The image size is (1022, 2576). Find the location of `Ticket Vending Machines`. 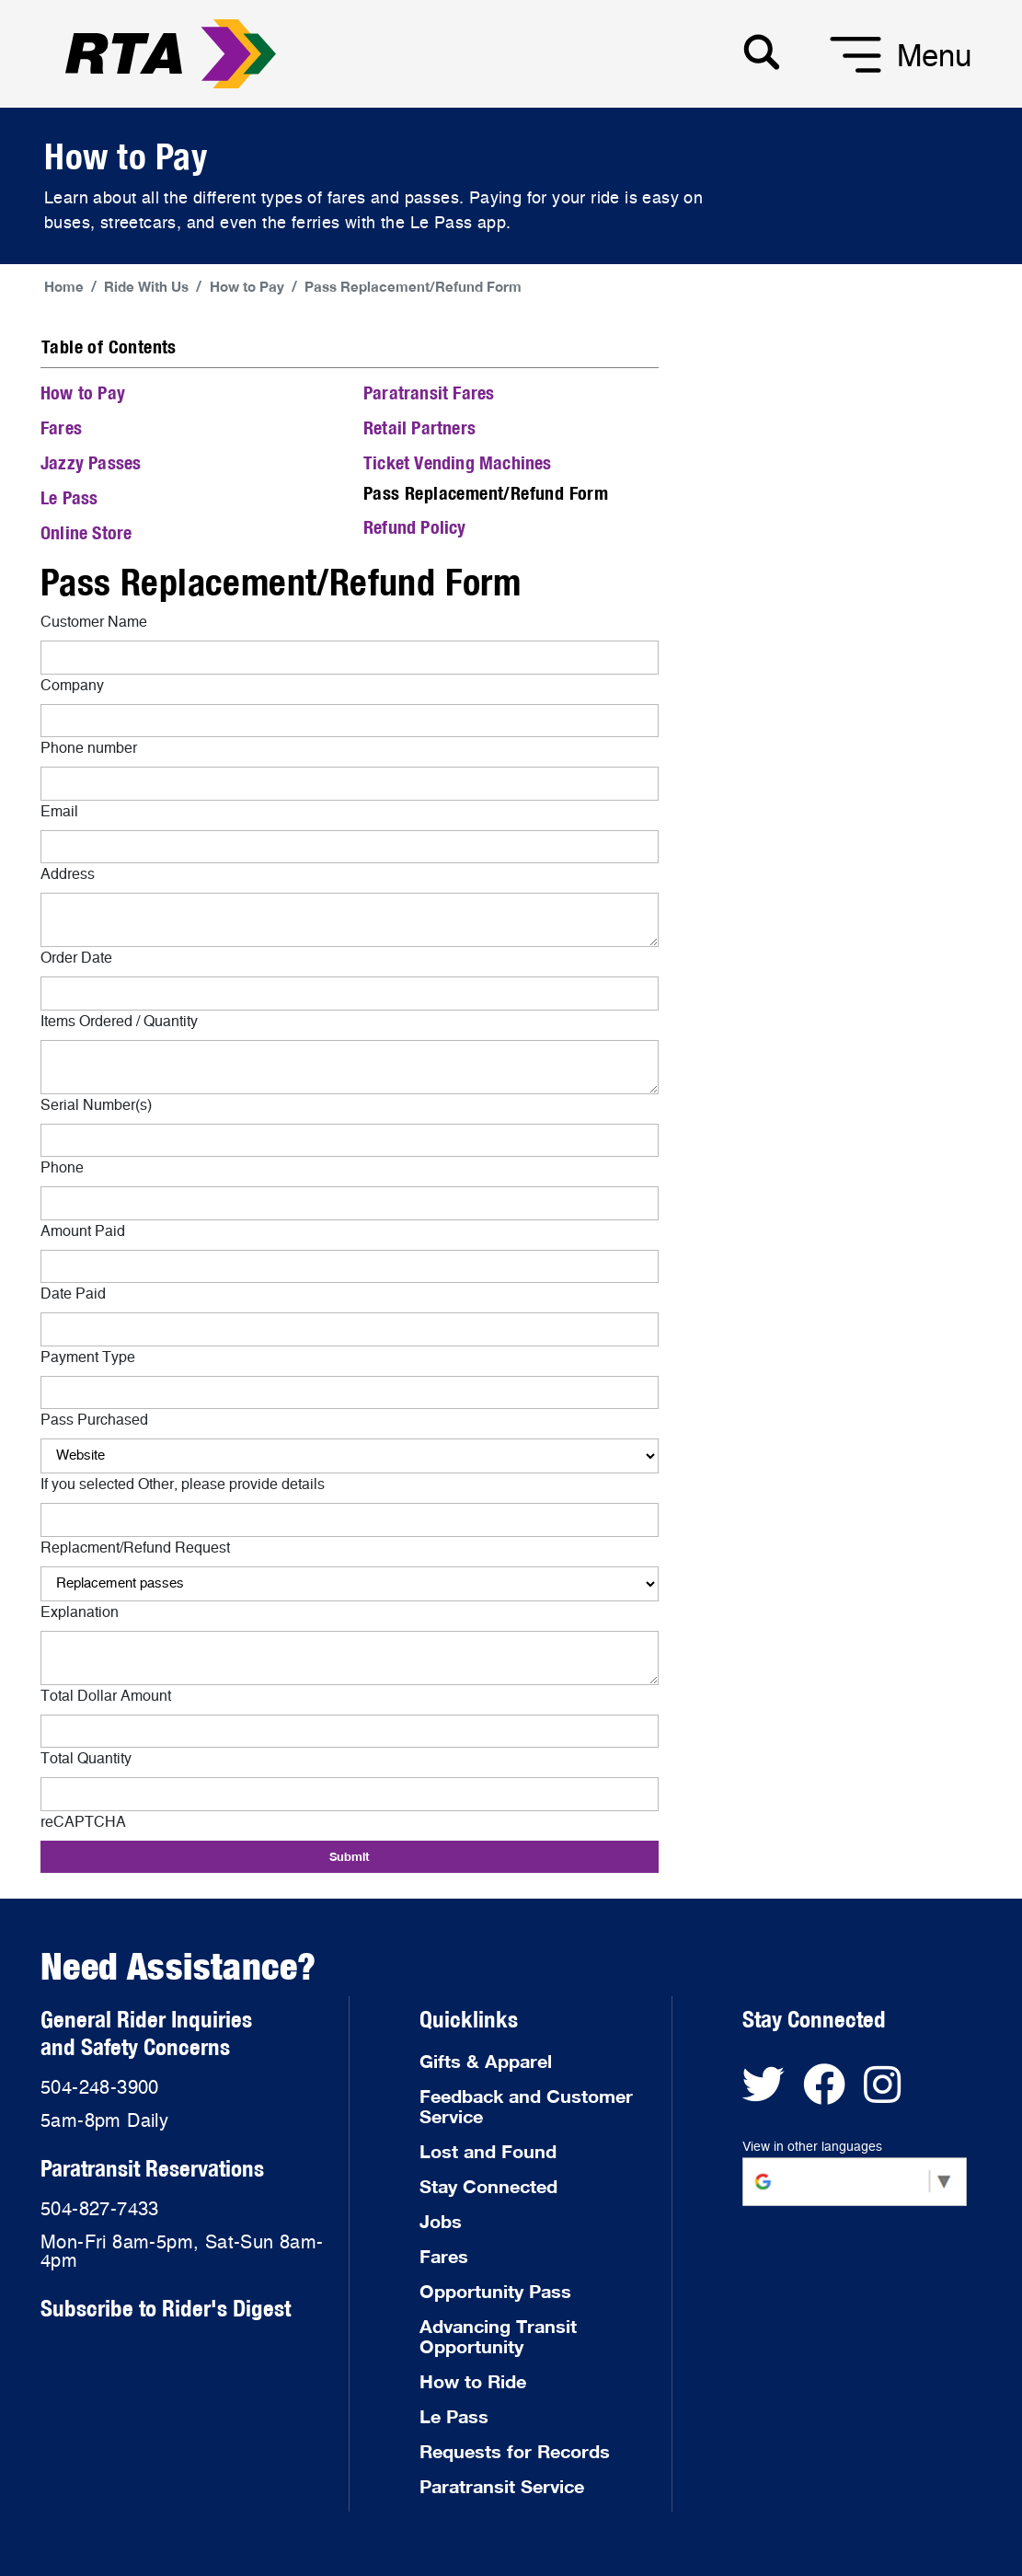

Ticket Vending Machines is located at coordinates (457, 462).